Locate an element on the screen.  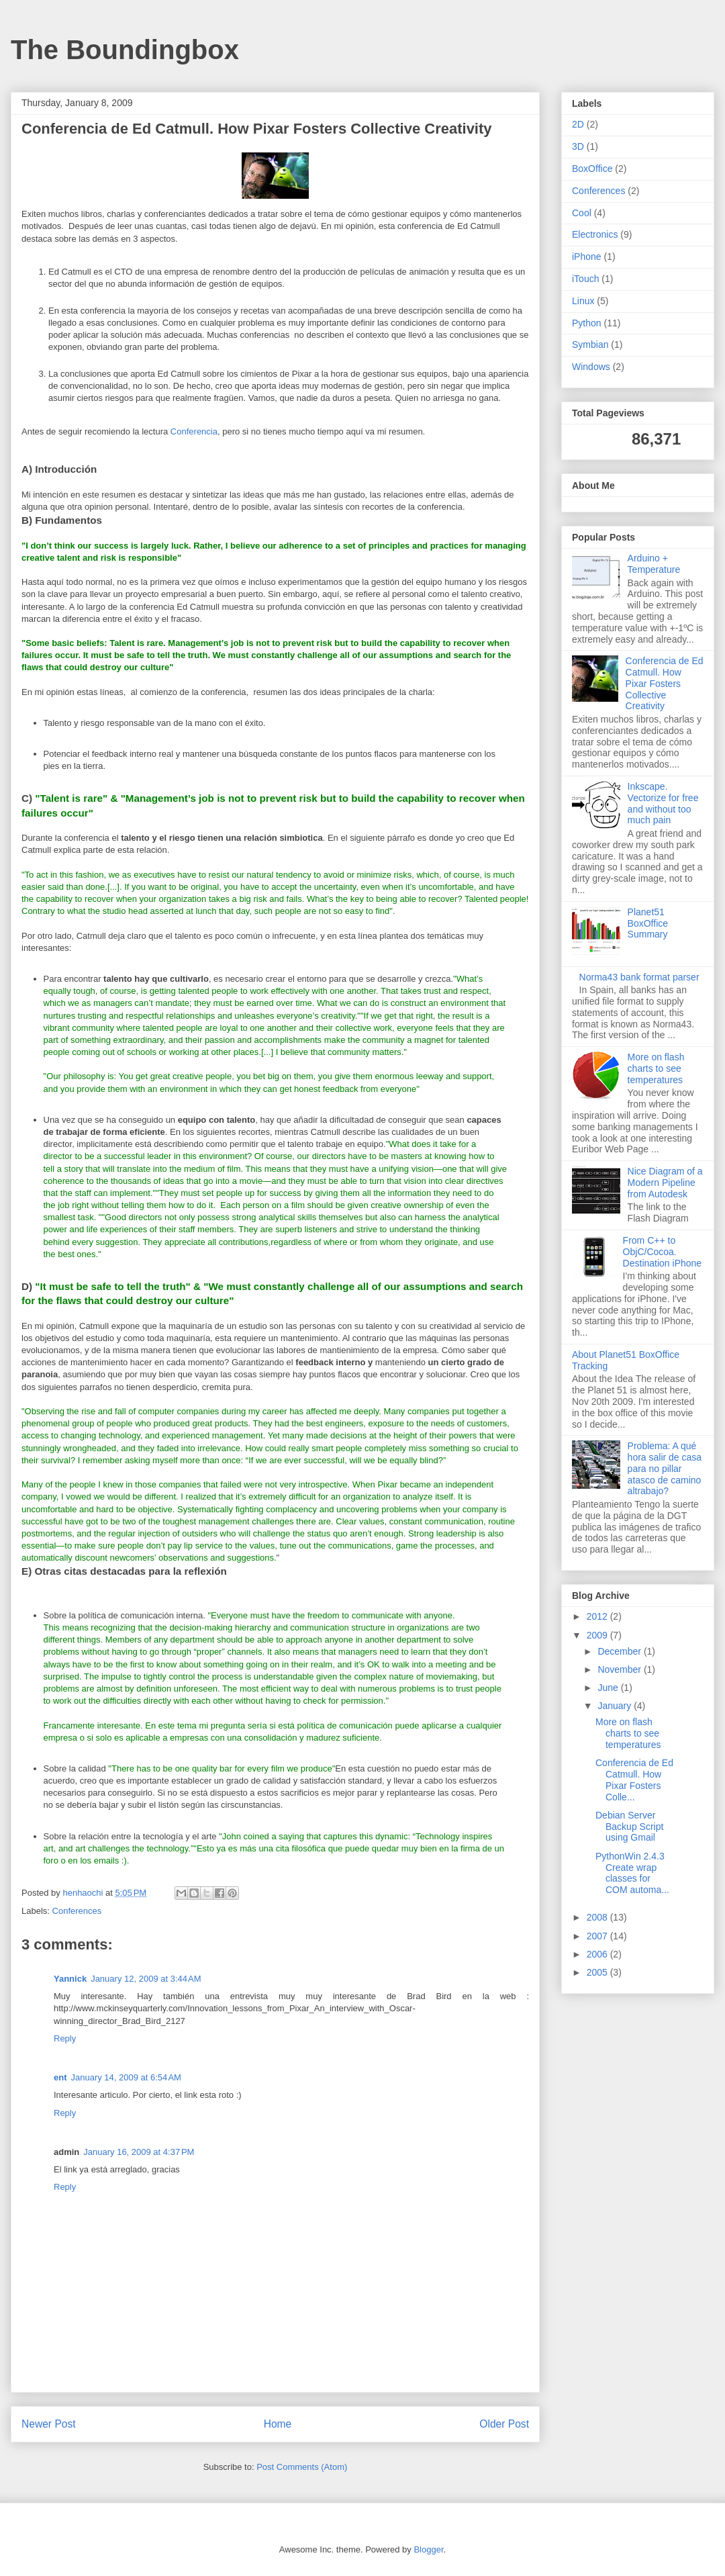
Windows is located at coordinates (591, 366).